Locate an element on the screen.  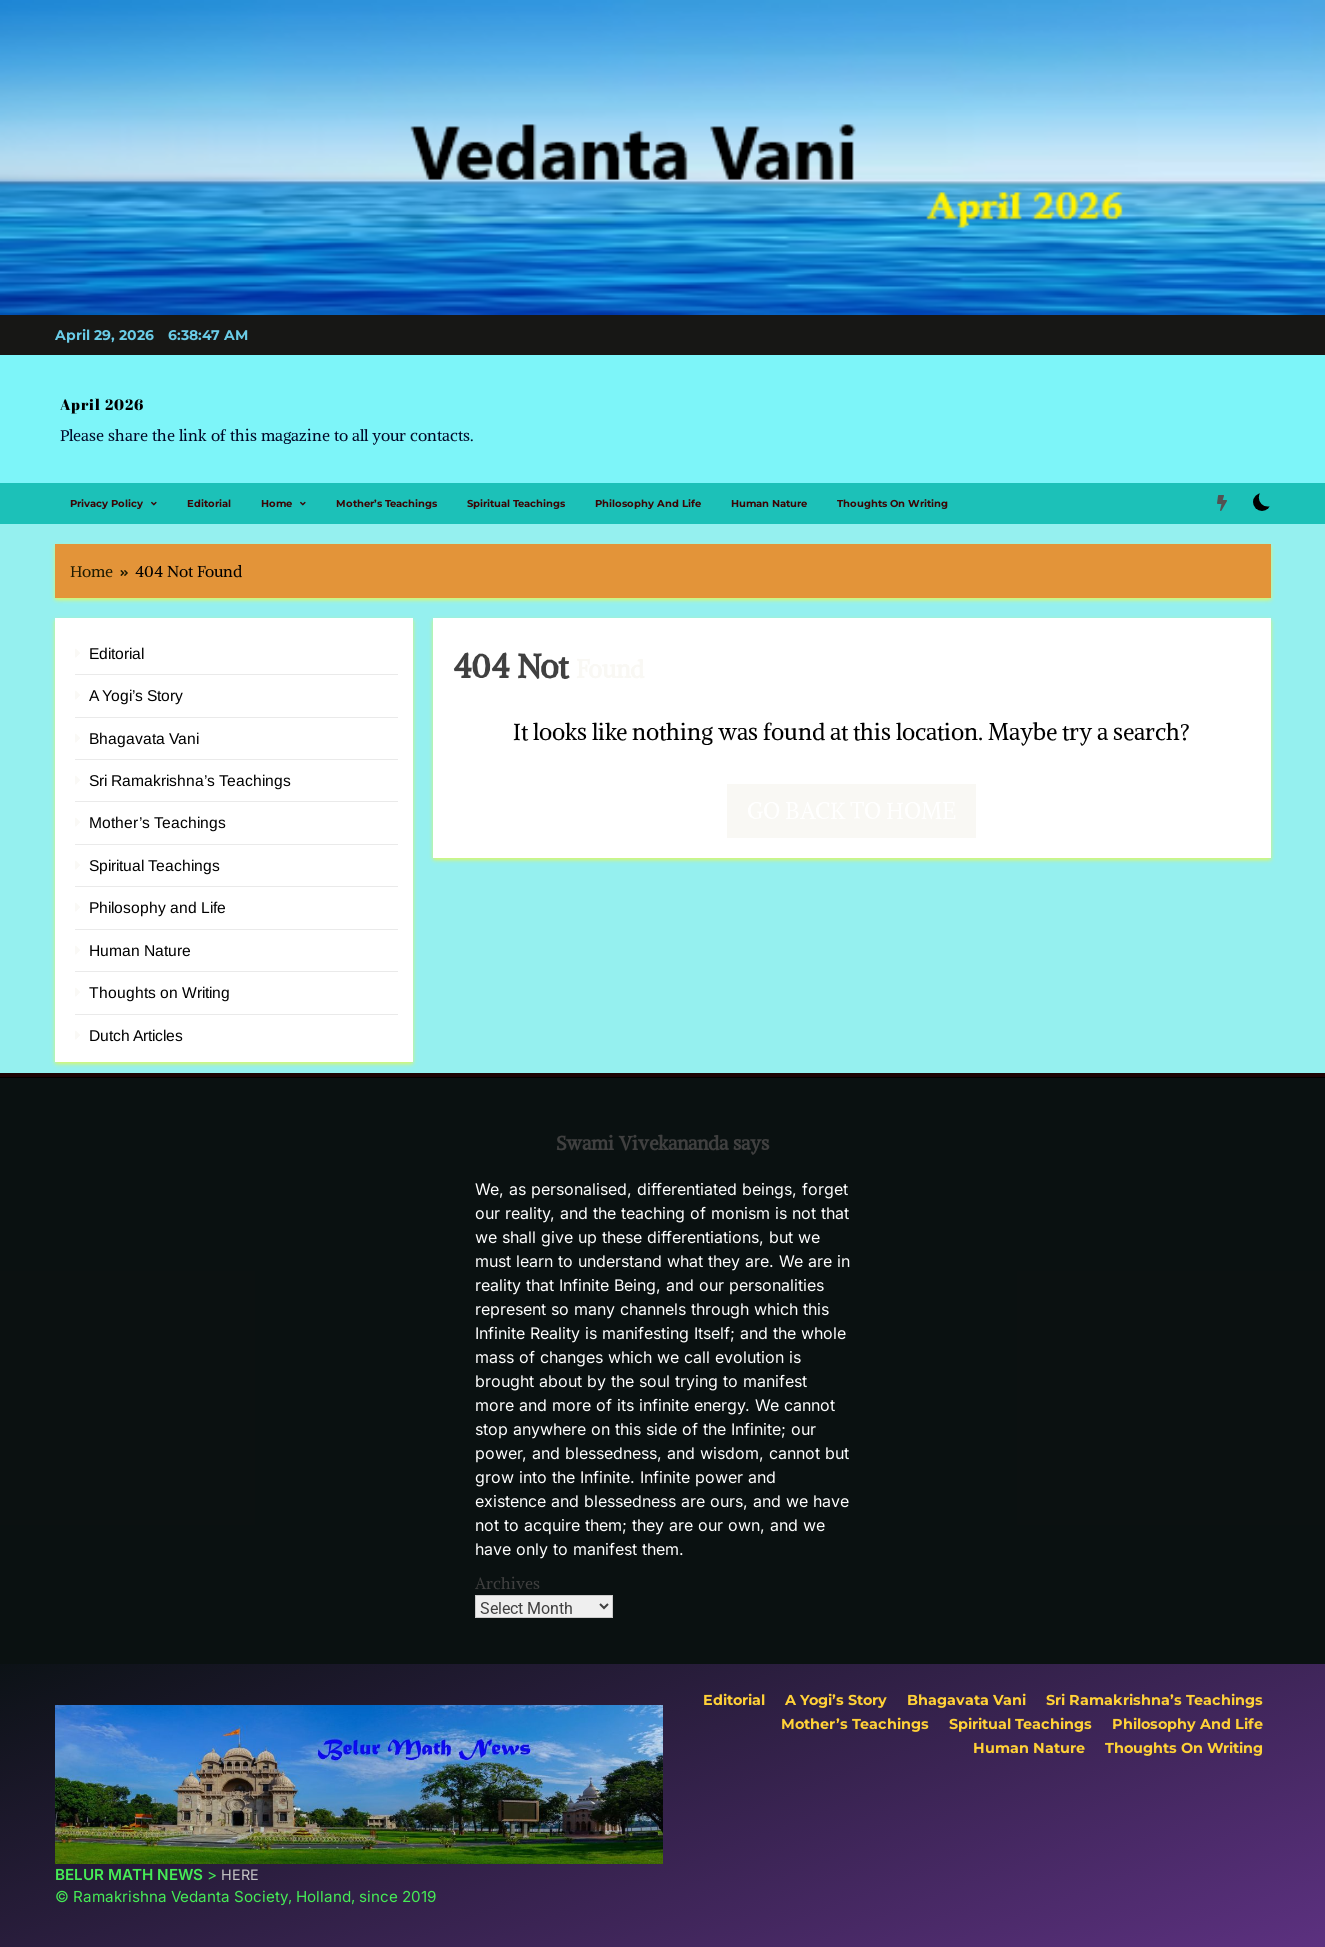
Home is located at coordinates (276, 492).